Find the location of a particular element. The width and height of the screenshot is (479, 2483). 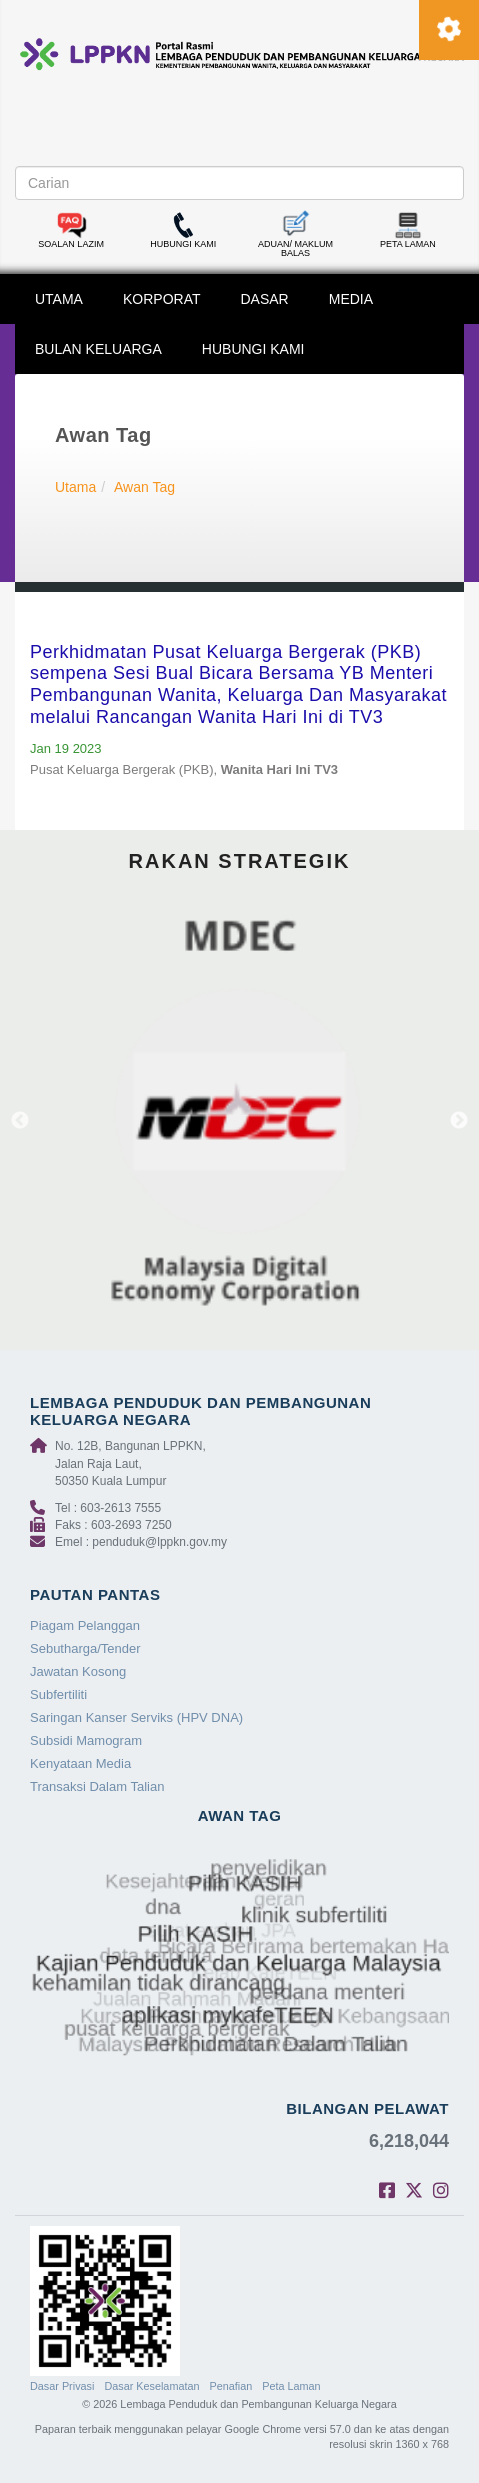

Piagam Pelanggan is located at coordinates (85, 1625).